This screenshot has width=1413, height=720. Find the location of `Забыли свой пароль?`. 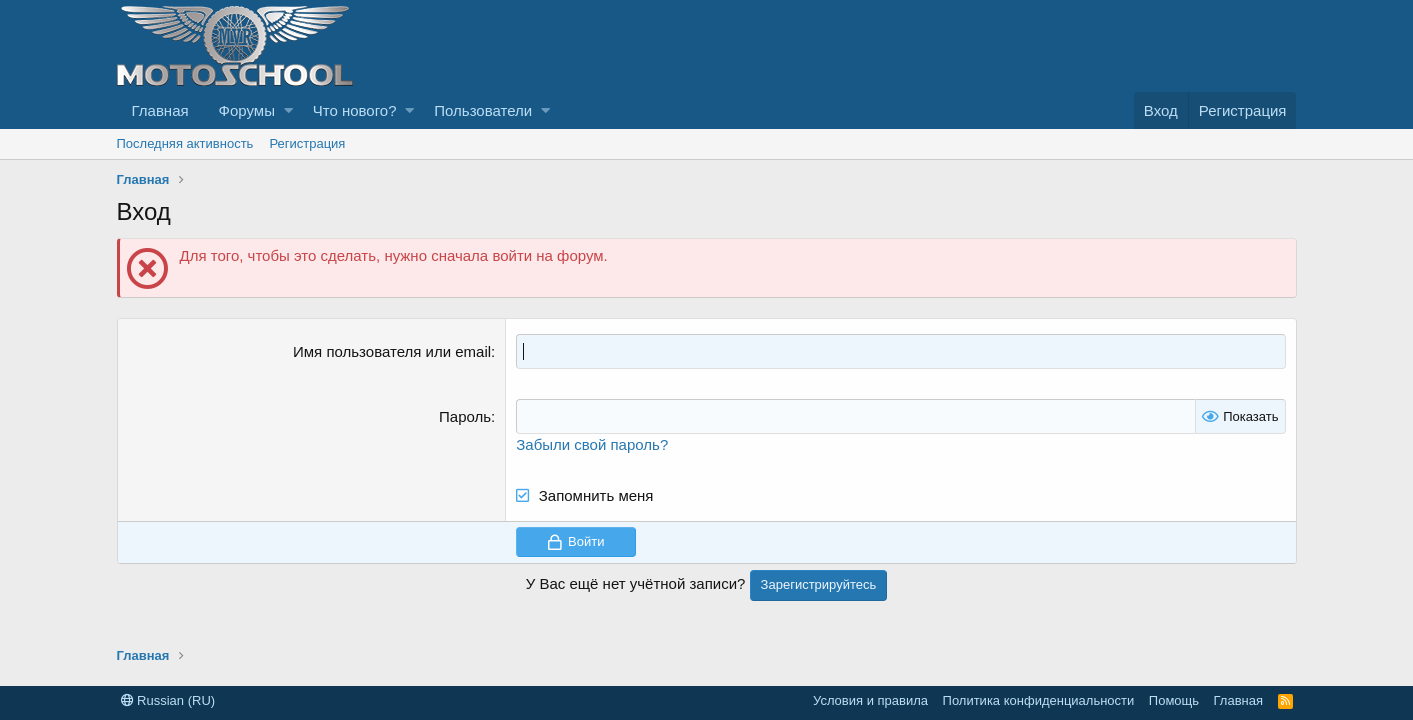

Забыли свой пароль? is located at coordinates (592, 444).